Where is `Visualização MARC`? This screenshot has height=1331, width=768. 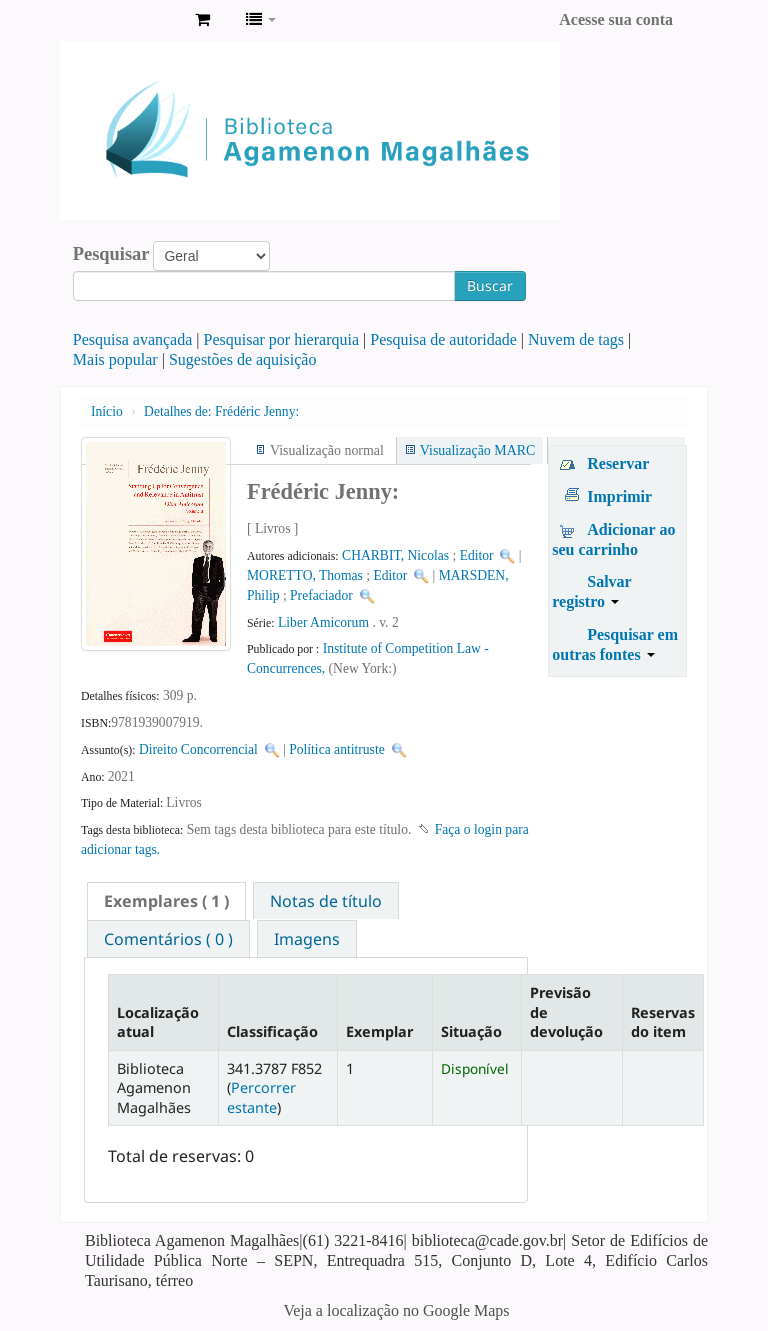 Visualização MARC is located at coordinates (477, 450).